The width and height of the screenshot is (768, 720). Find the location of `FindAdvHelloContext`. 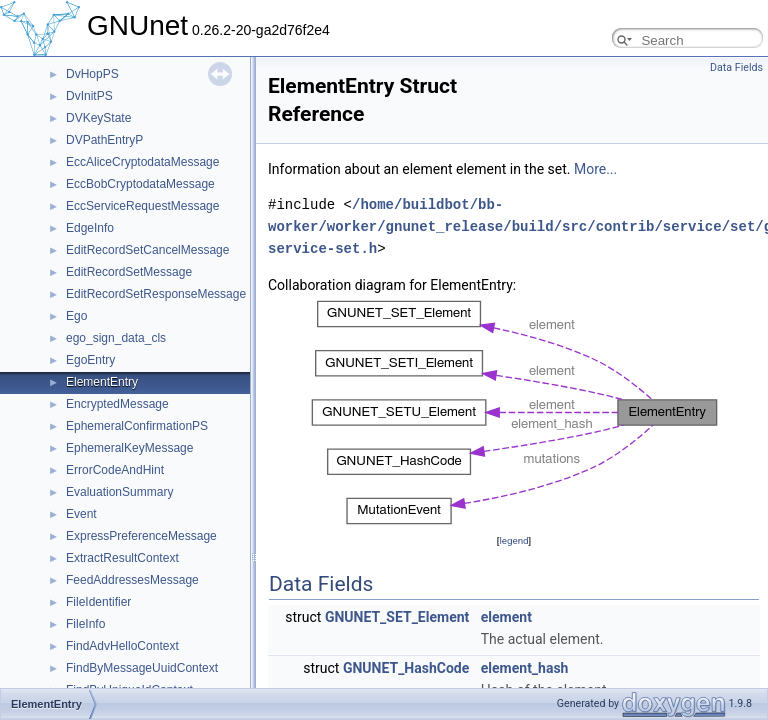

FindAdvHelloContext is located at coordinates (122, 646).